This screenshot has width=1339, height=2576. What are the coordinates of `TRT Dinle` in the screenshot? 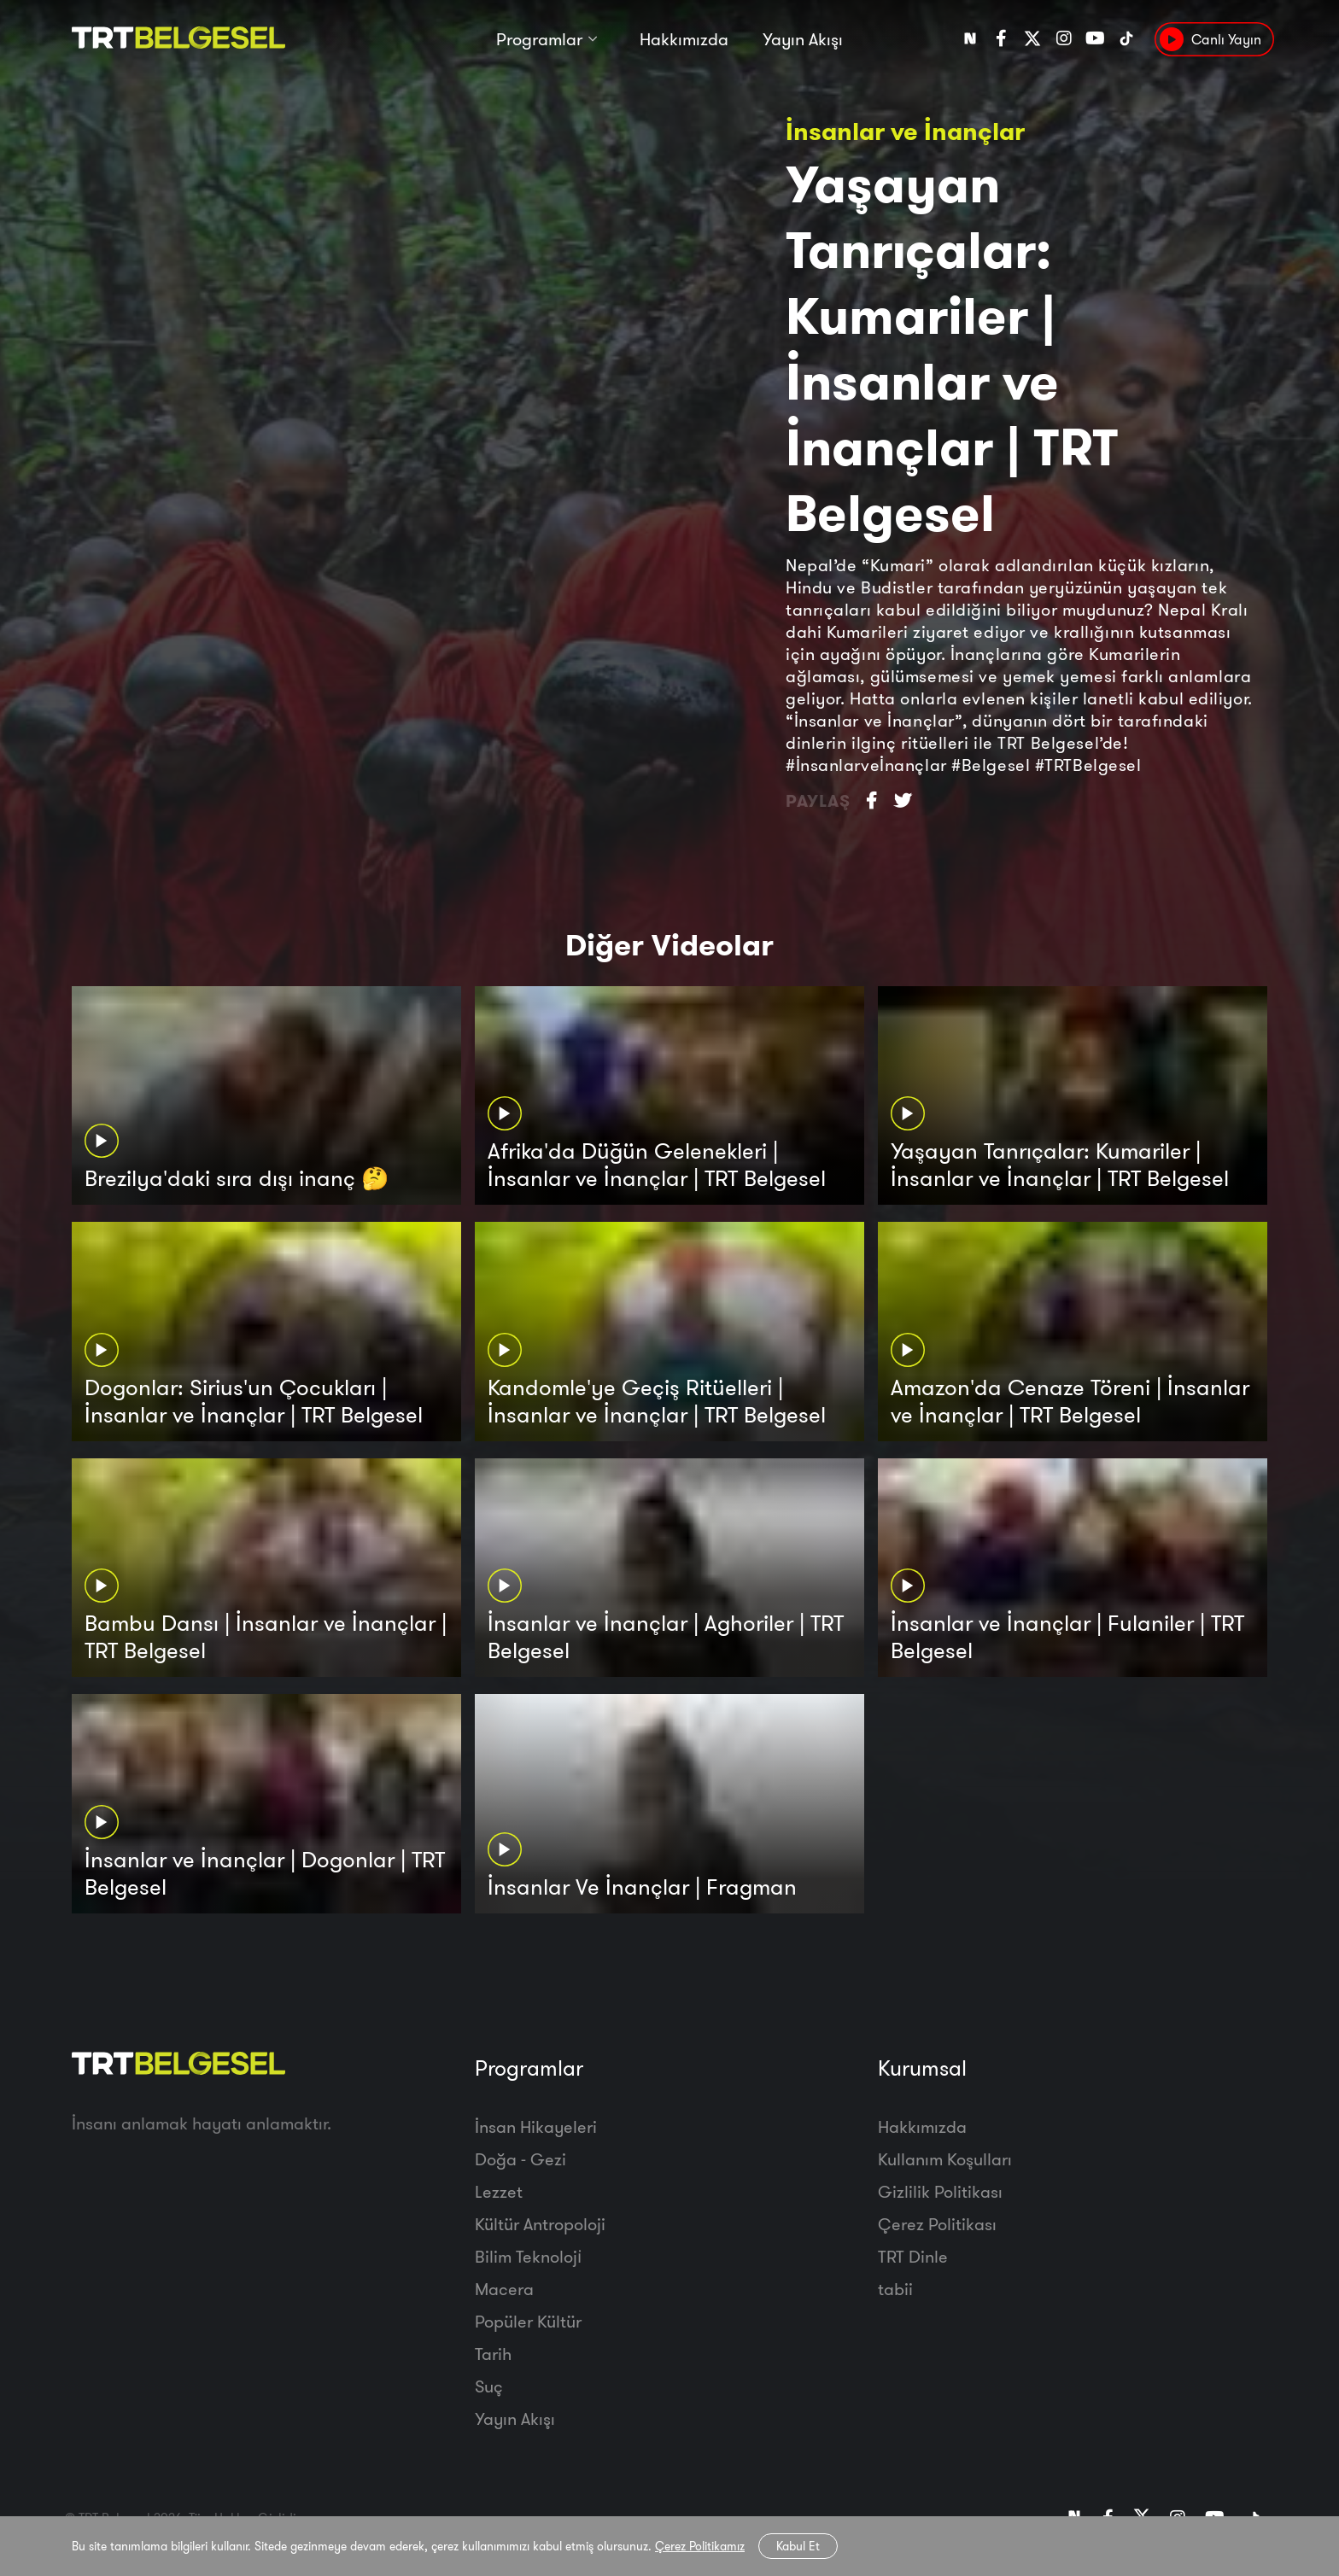 It's located at (913, 2256).